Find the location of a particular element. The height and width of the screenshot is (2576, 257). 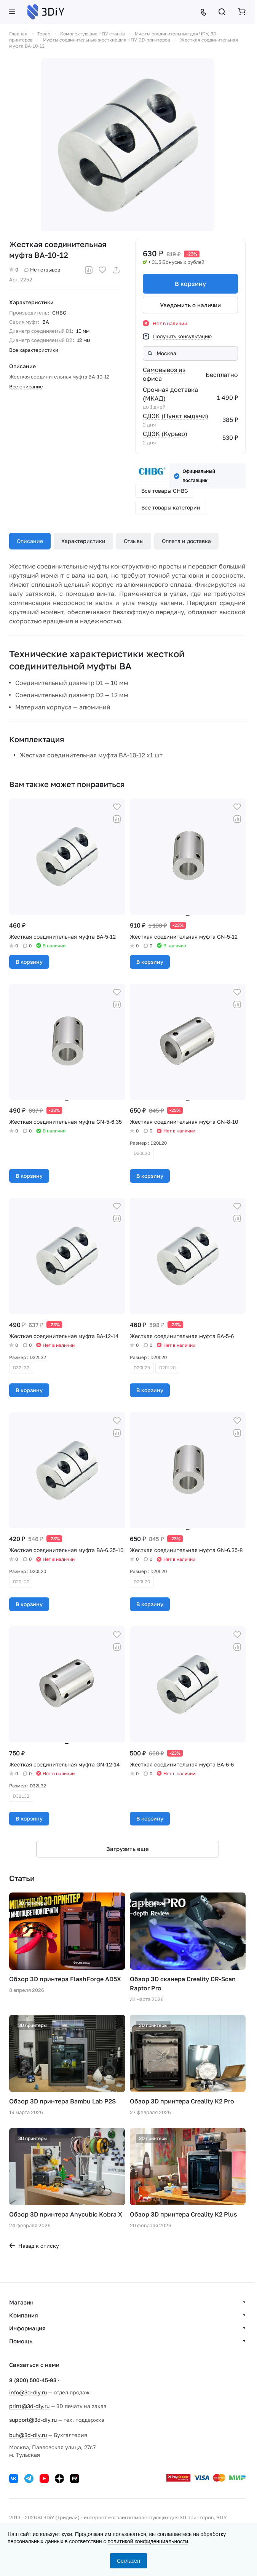

Уведомить о наличии is located at coordinates (190, 305).